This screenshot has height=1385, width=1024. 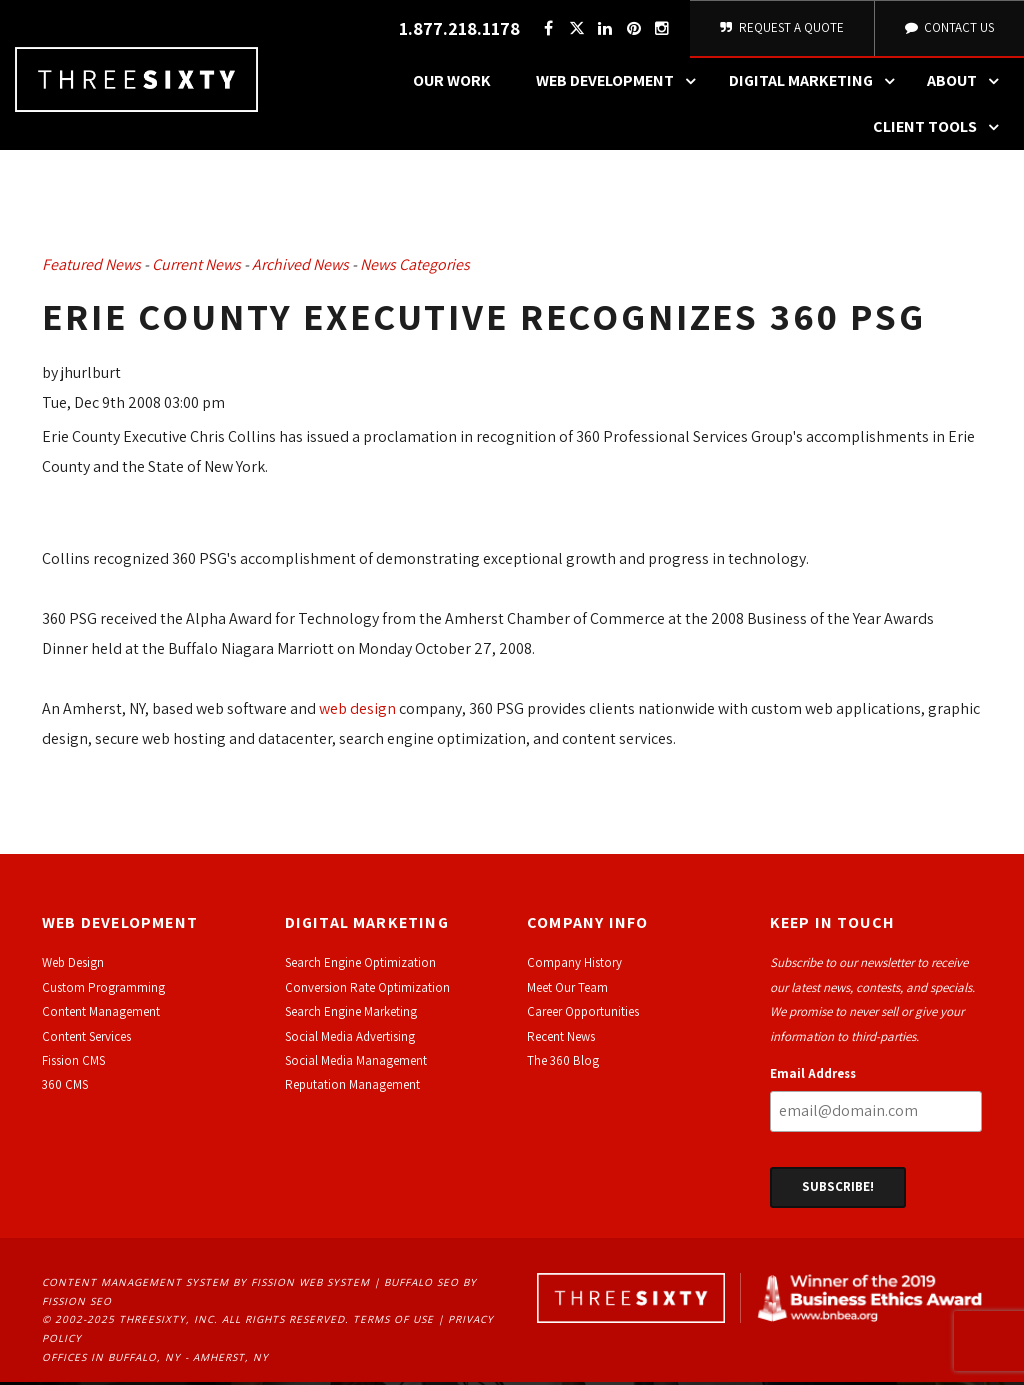 What do you see at coordinates (356, 1063) in the screenshot?
I see `Social Media Management` at bounding box center [356, 1063].